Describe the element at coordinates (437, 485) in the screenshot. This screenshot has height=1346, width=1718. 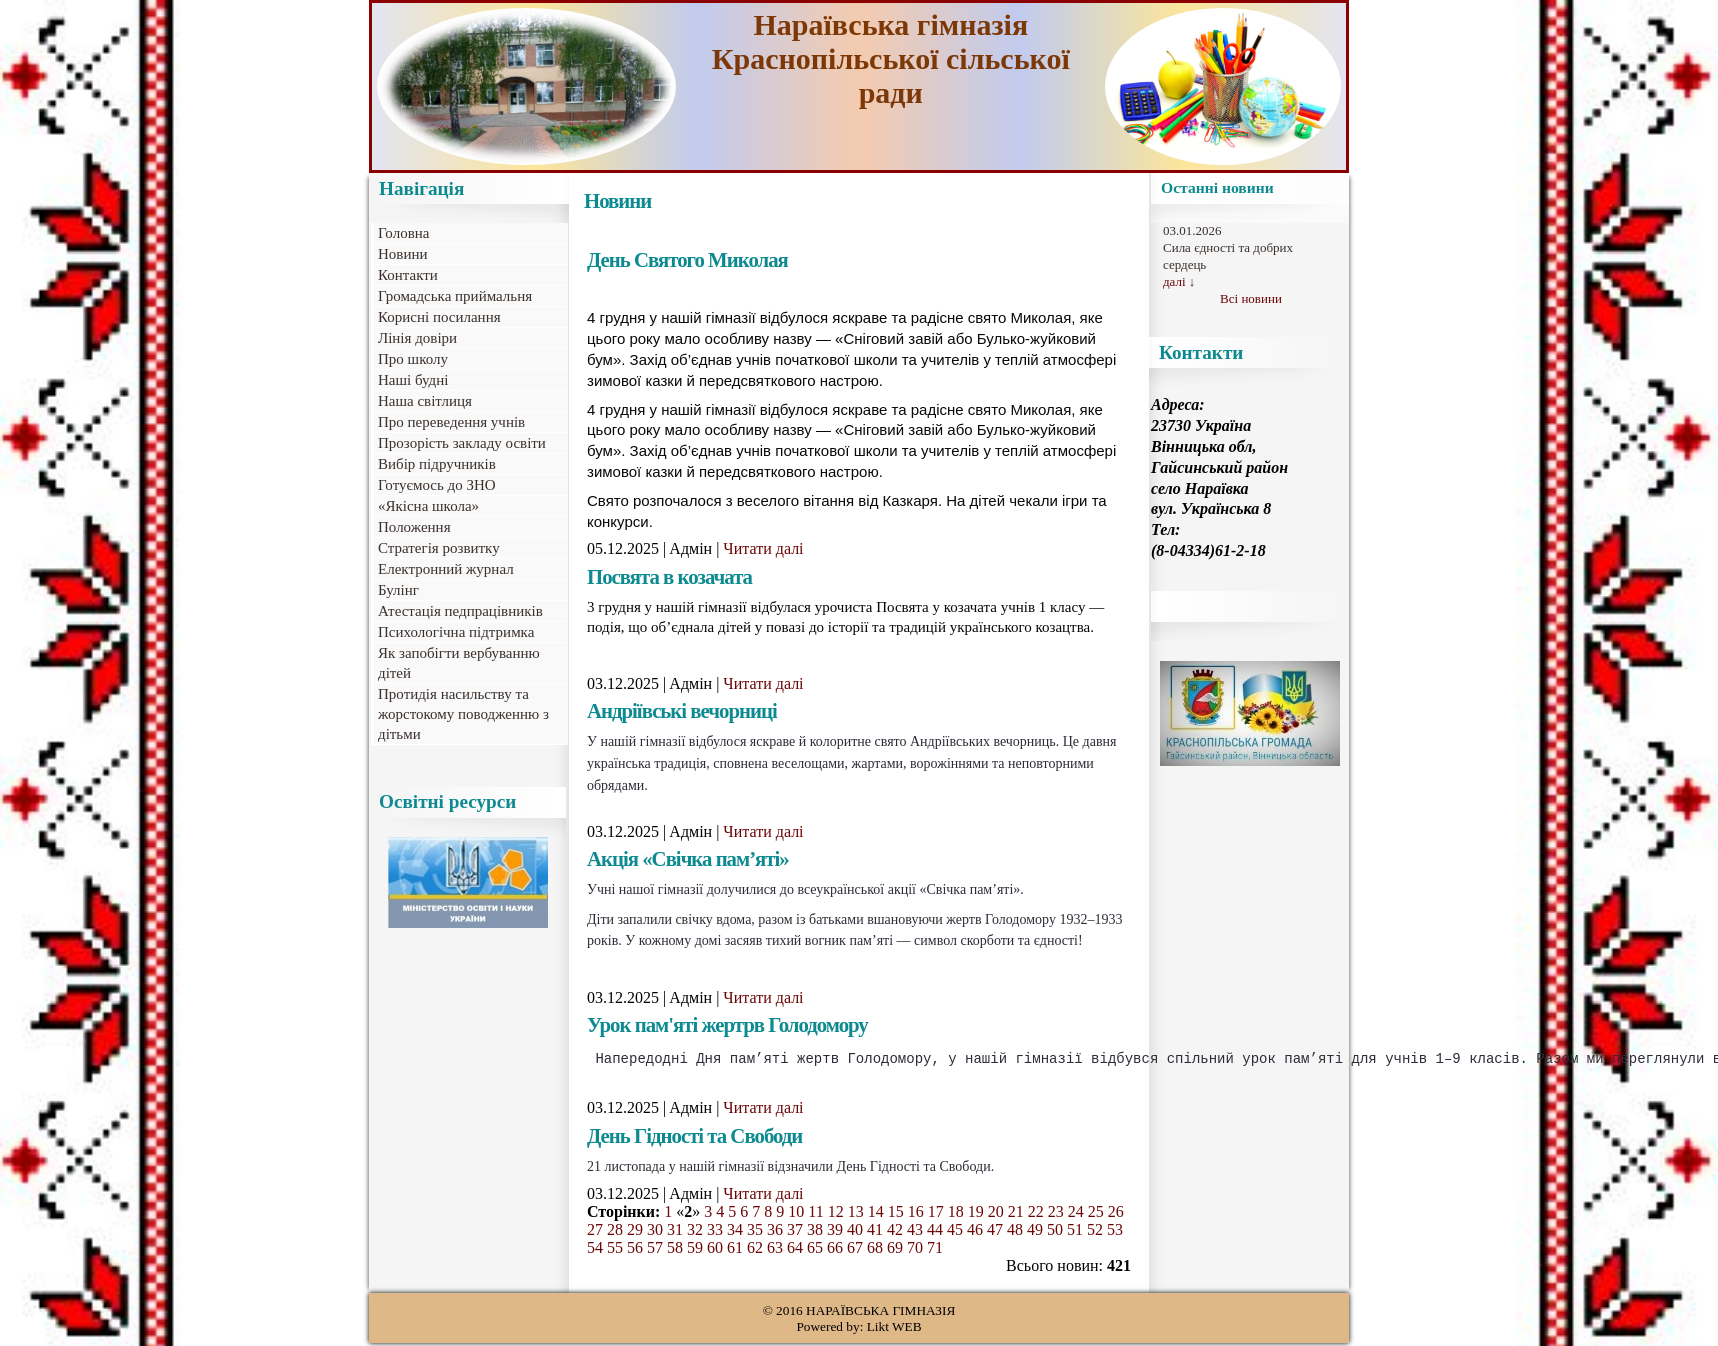
I see `Готуємось до ЗНО` at that location.